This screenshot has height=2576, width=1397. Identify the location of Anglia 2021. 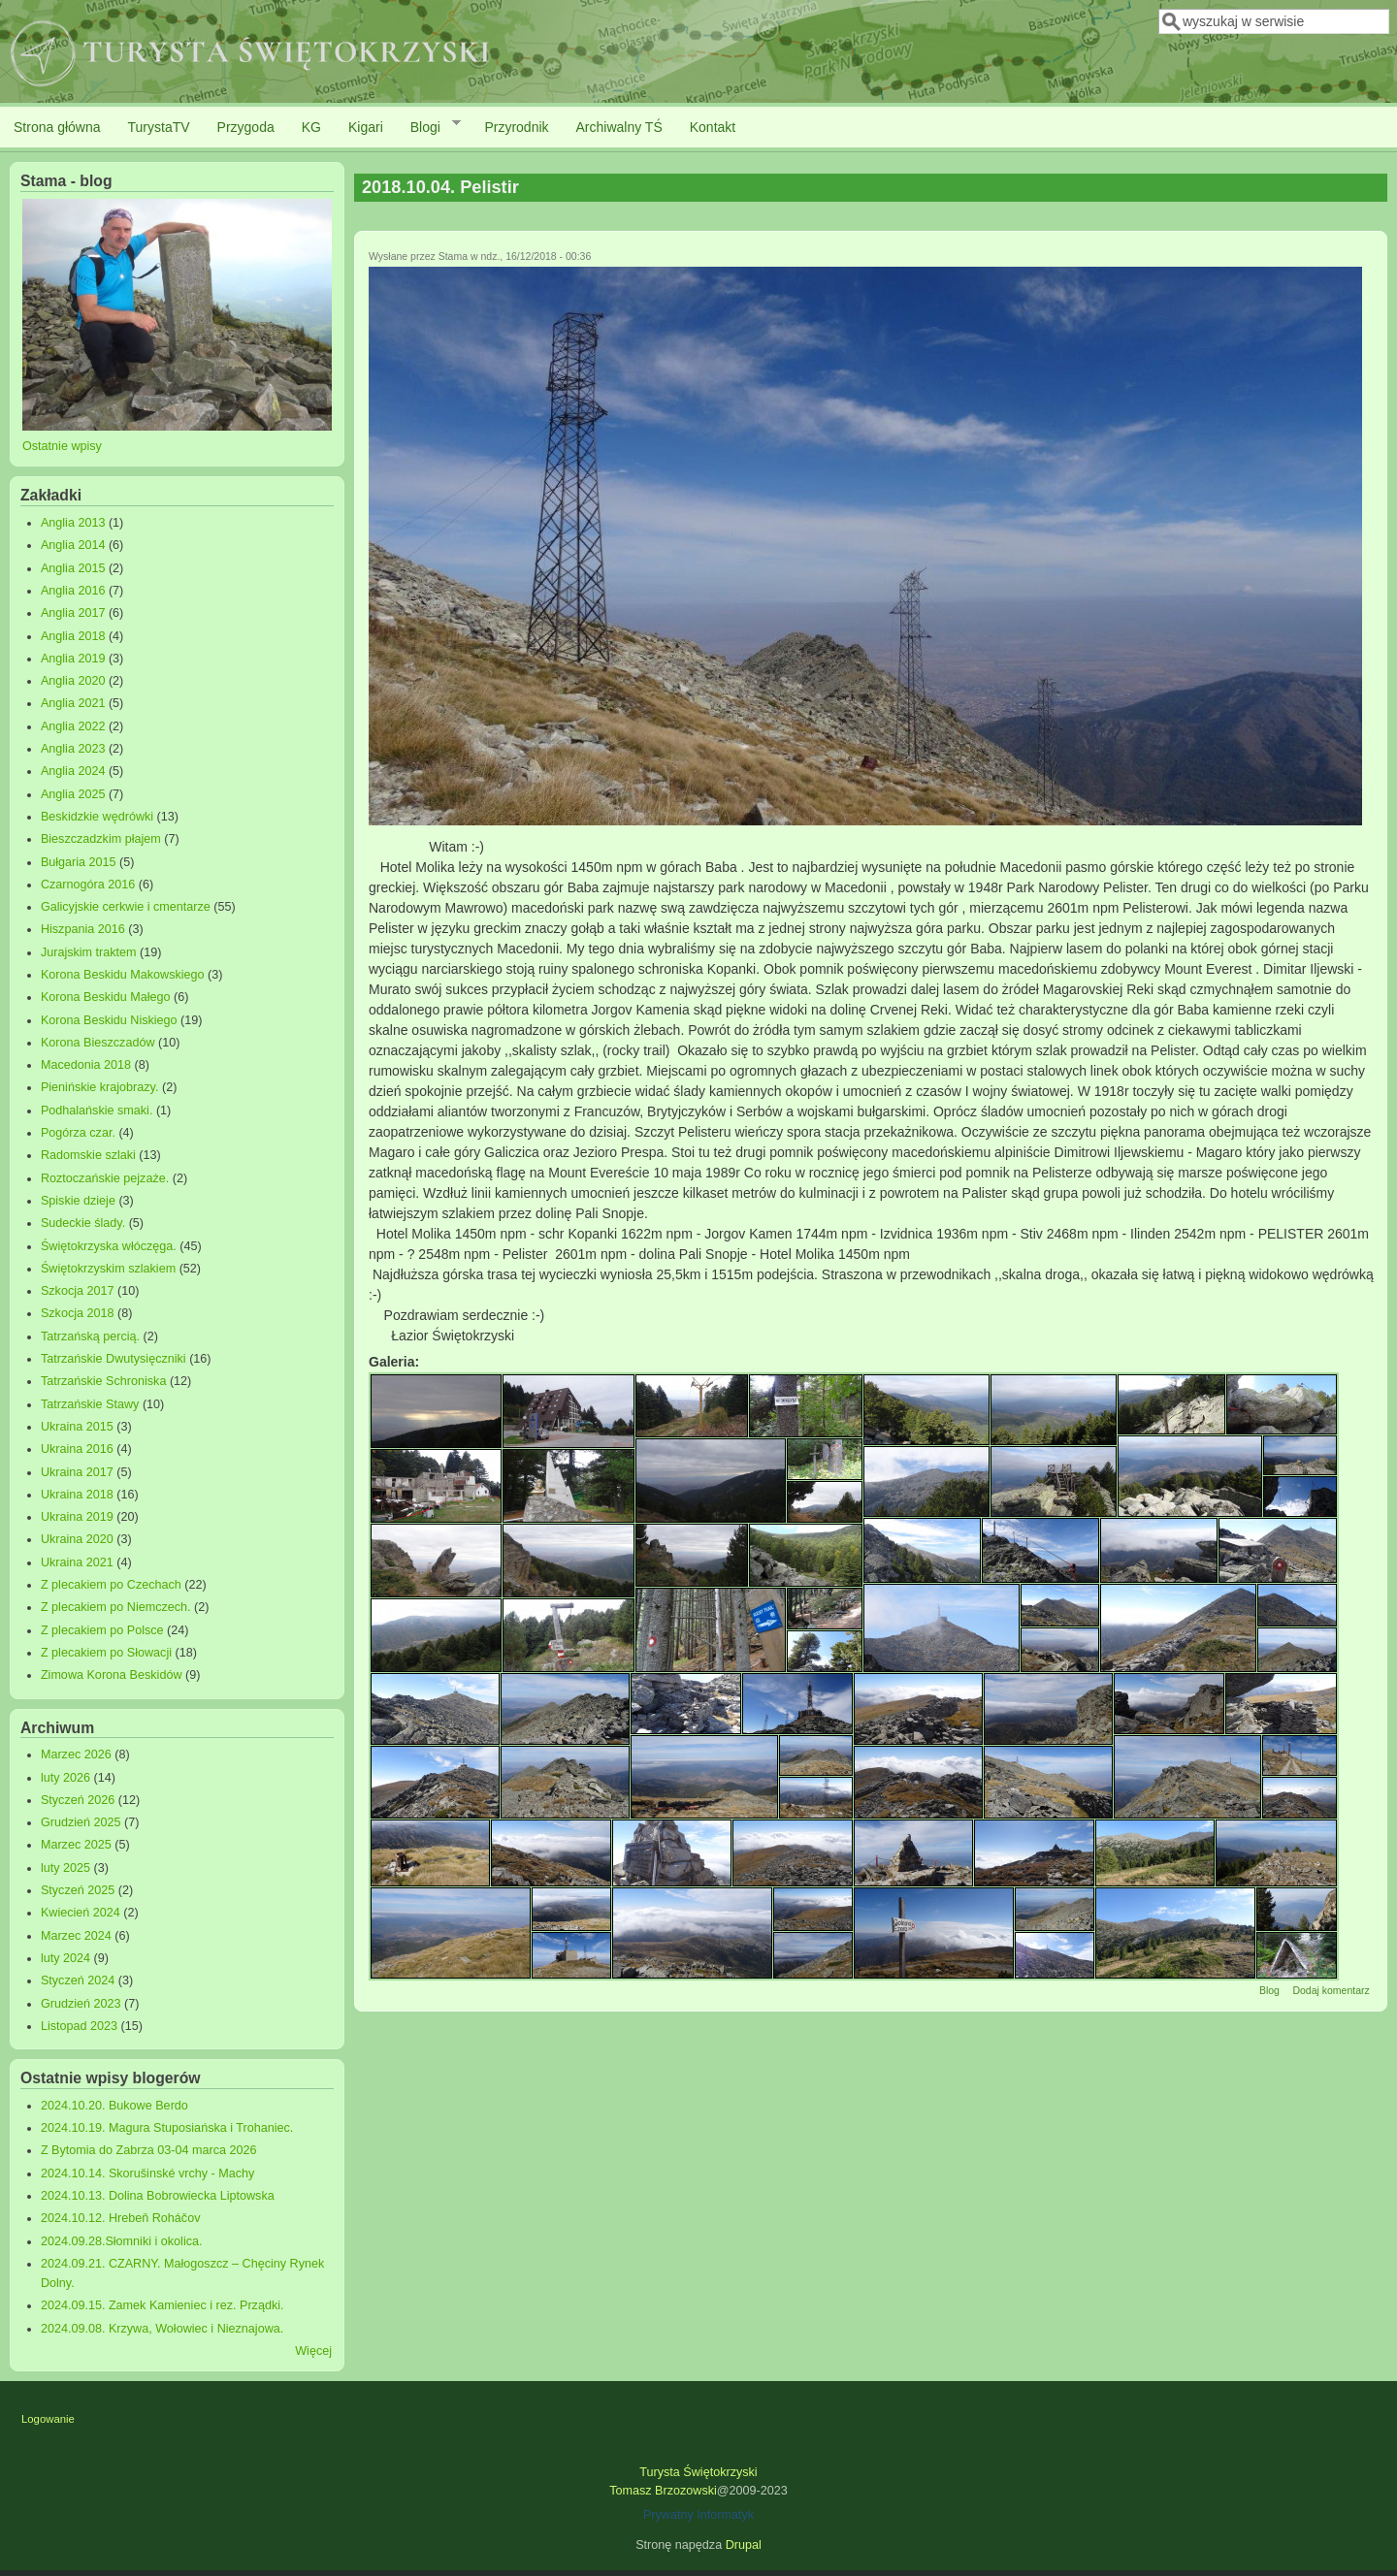
(73, 703).